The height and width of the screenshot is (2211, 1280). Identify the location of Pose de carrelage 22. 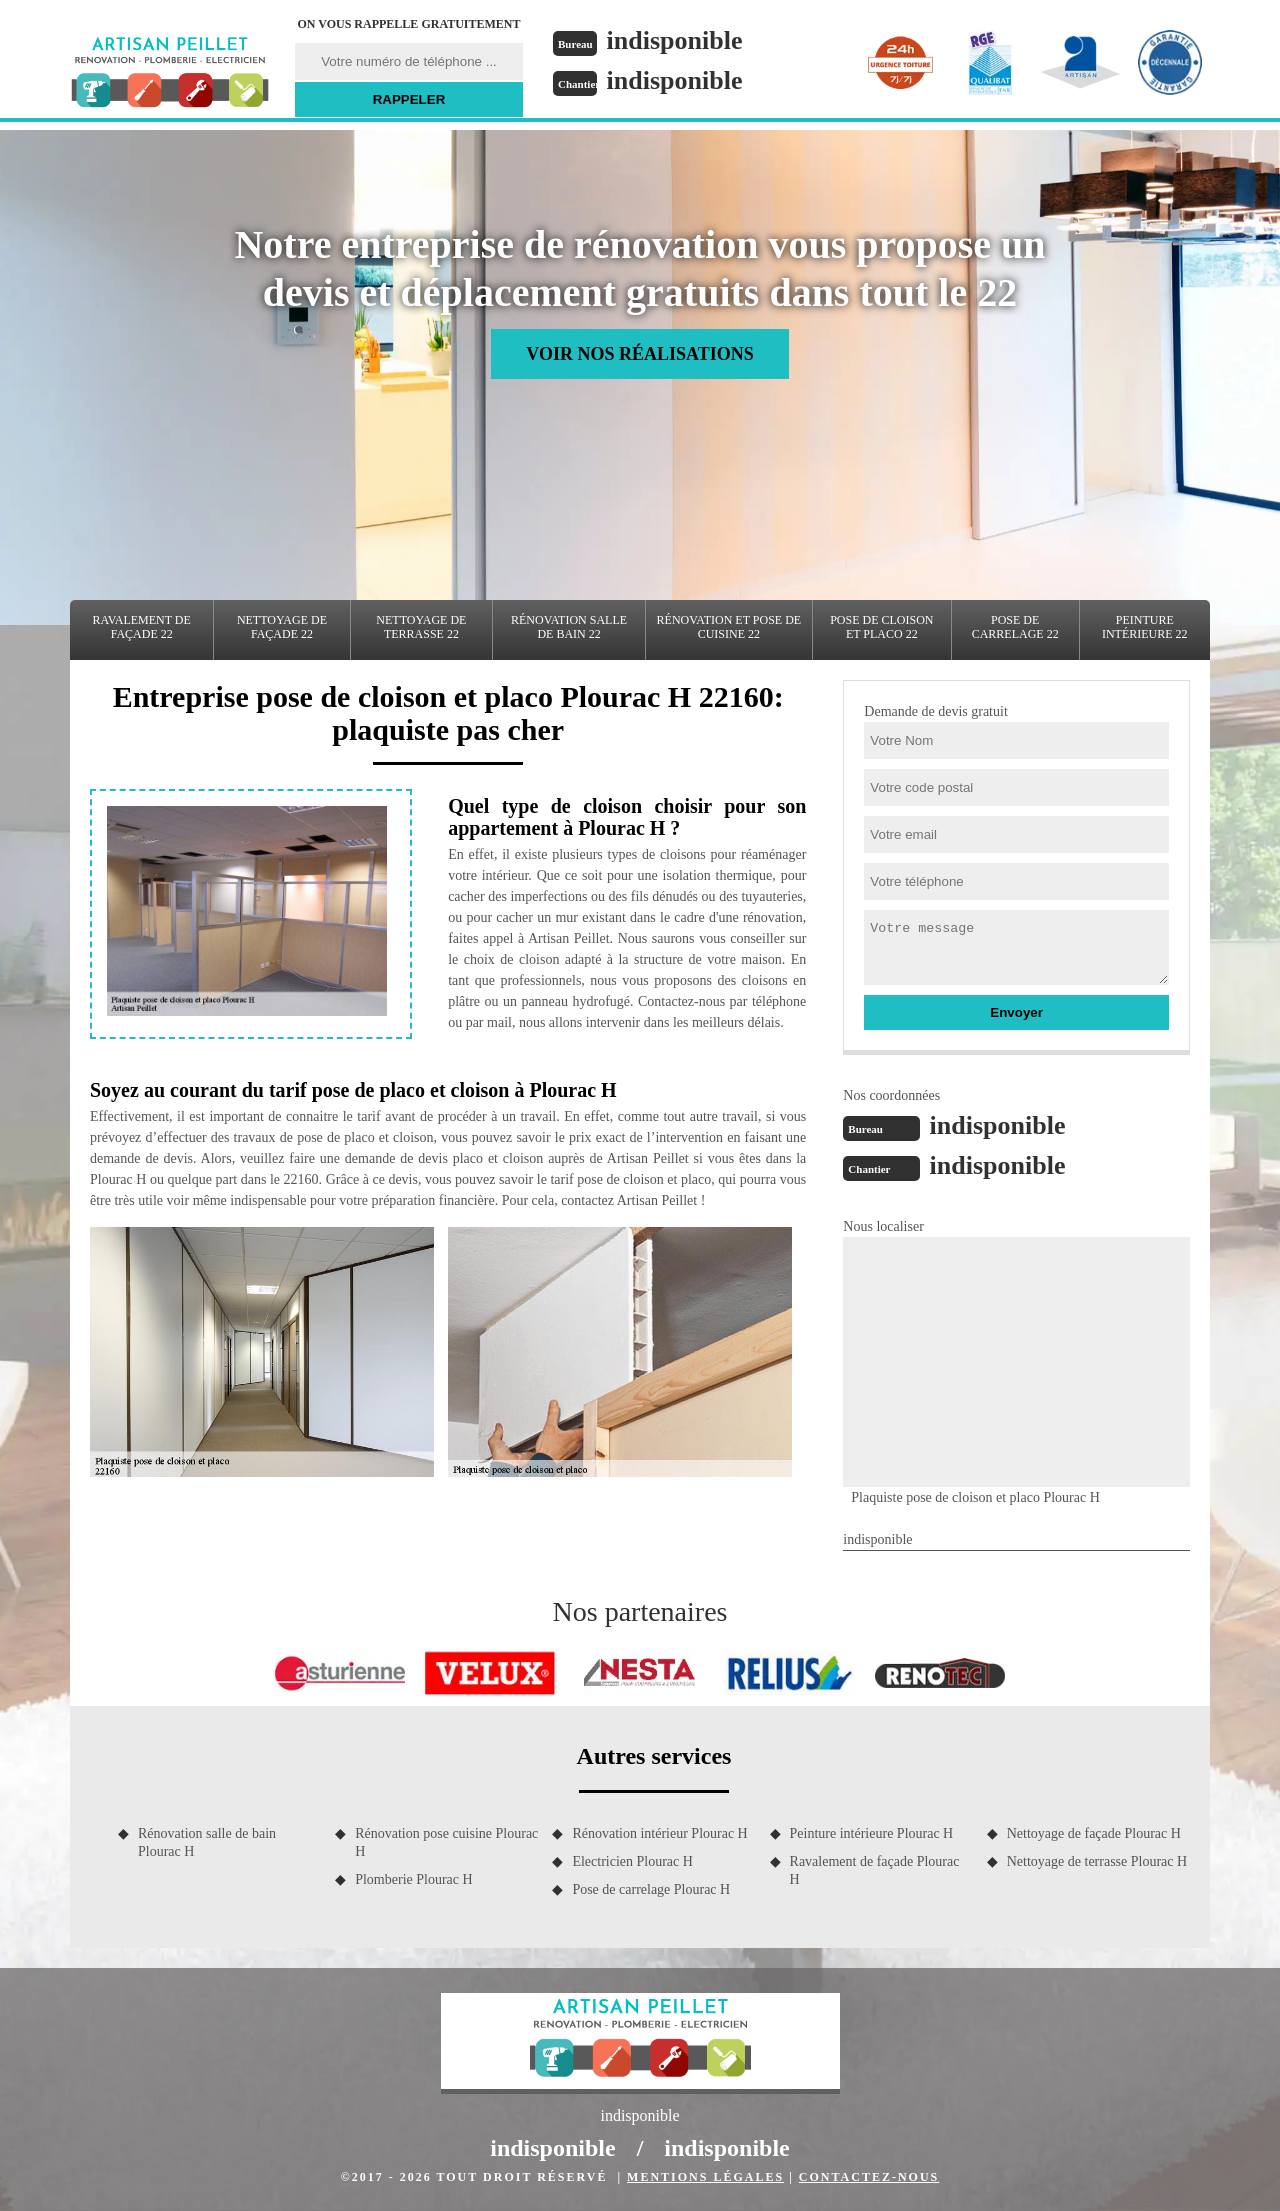
(1015, 627).